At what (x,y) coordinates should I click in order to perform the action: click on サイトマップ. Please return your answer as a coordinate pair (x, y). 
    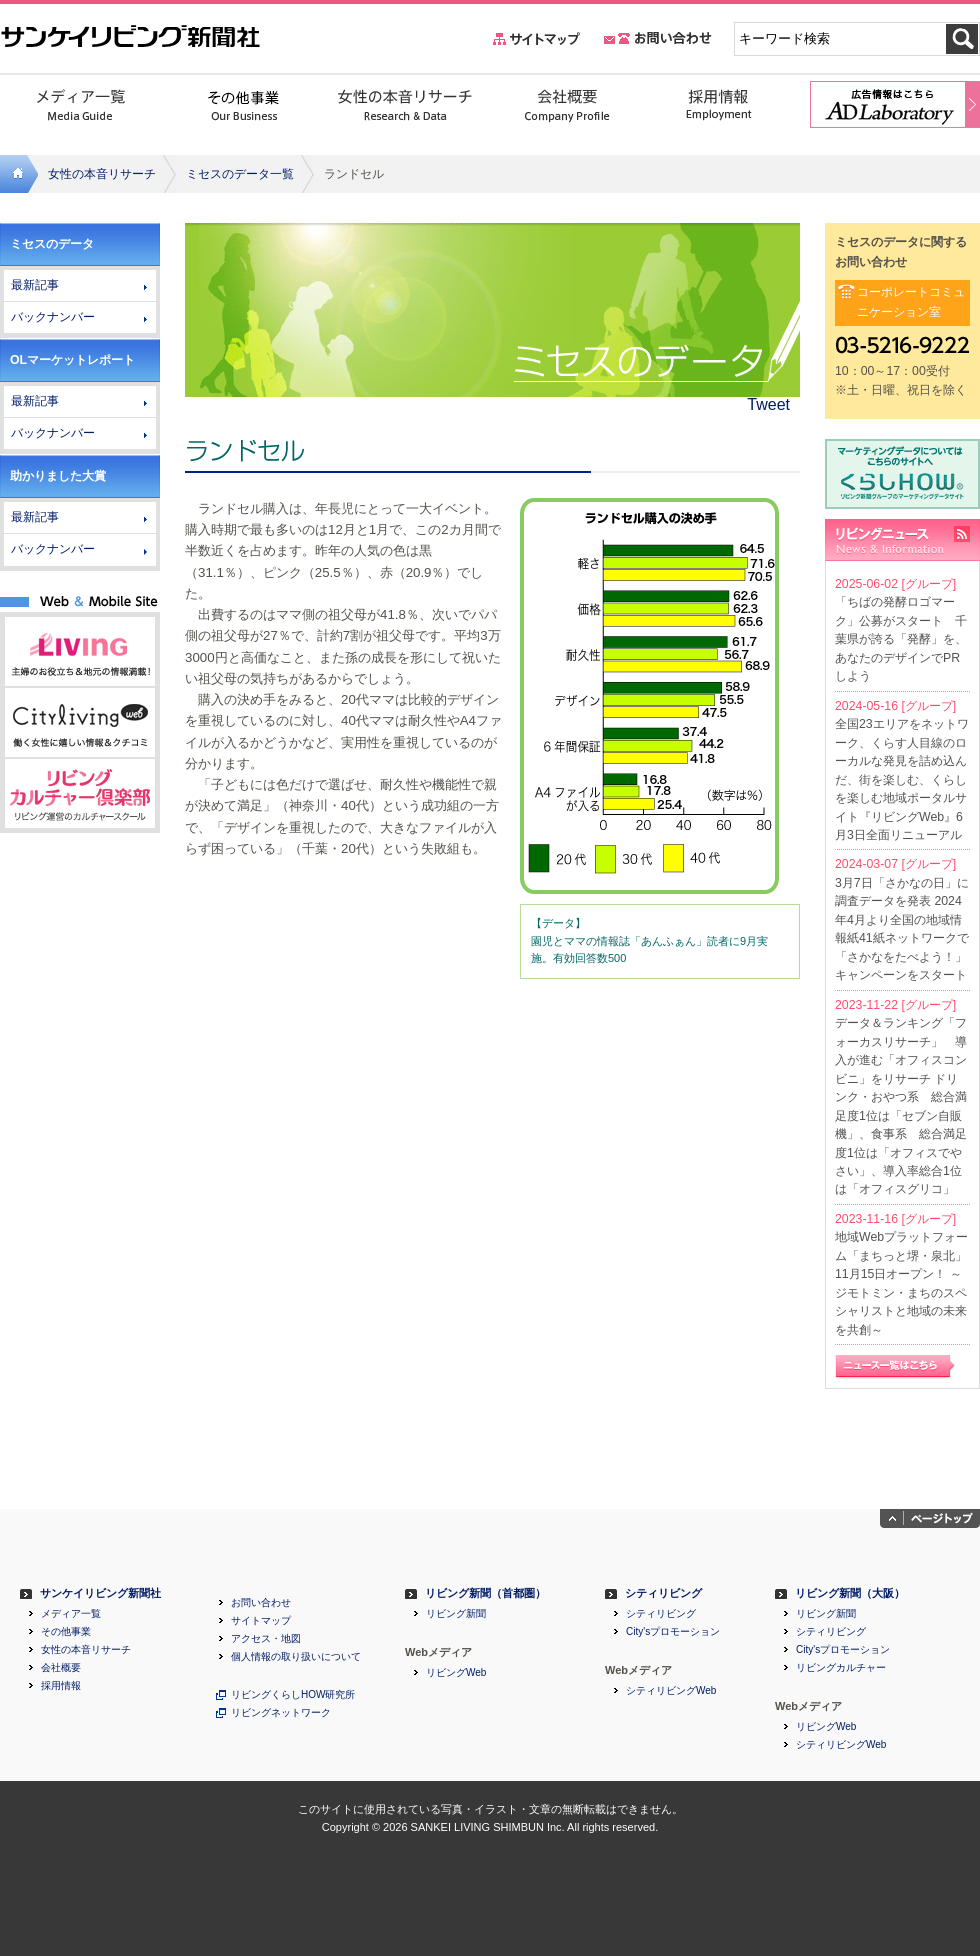
    Looking at the image, I should click on (261, 1621).